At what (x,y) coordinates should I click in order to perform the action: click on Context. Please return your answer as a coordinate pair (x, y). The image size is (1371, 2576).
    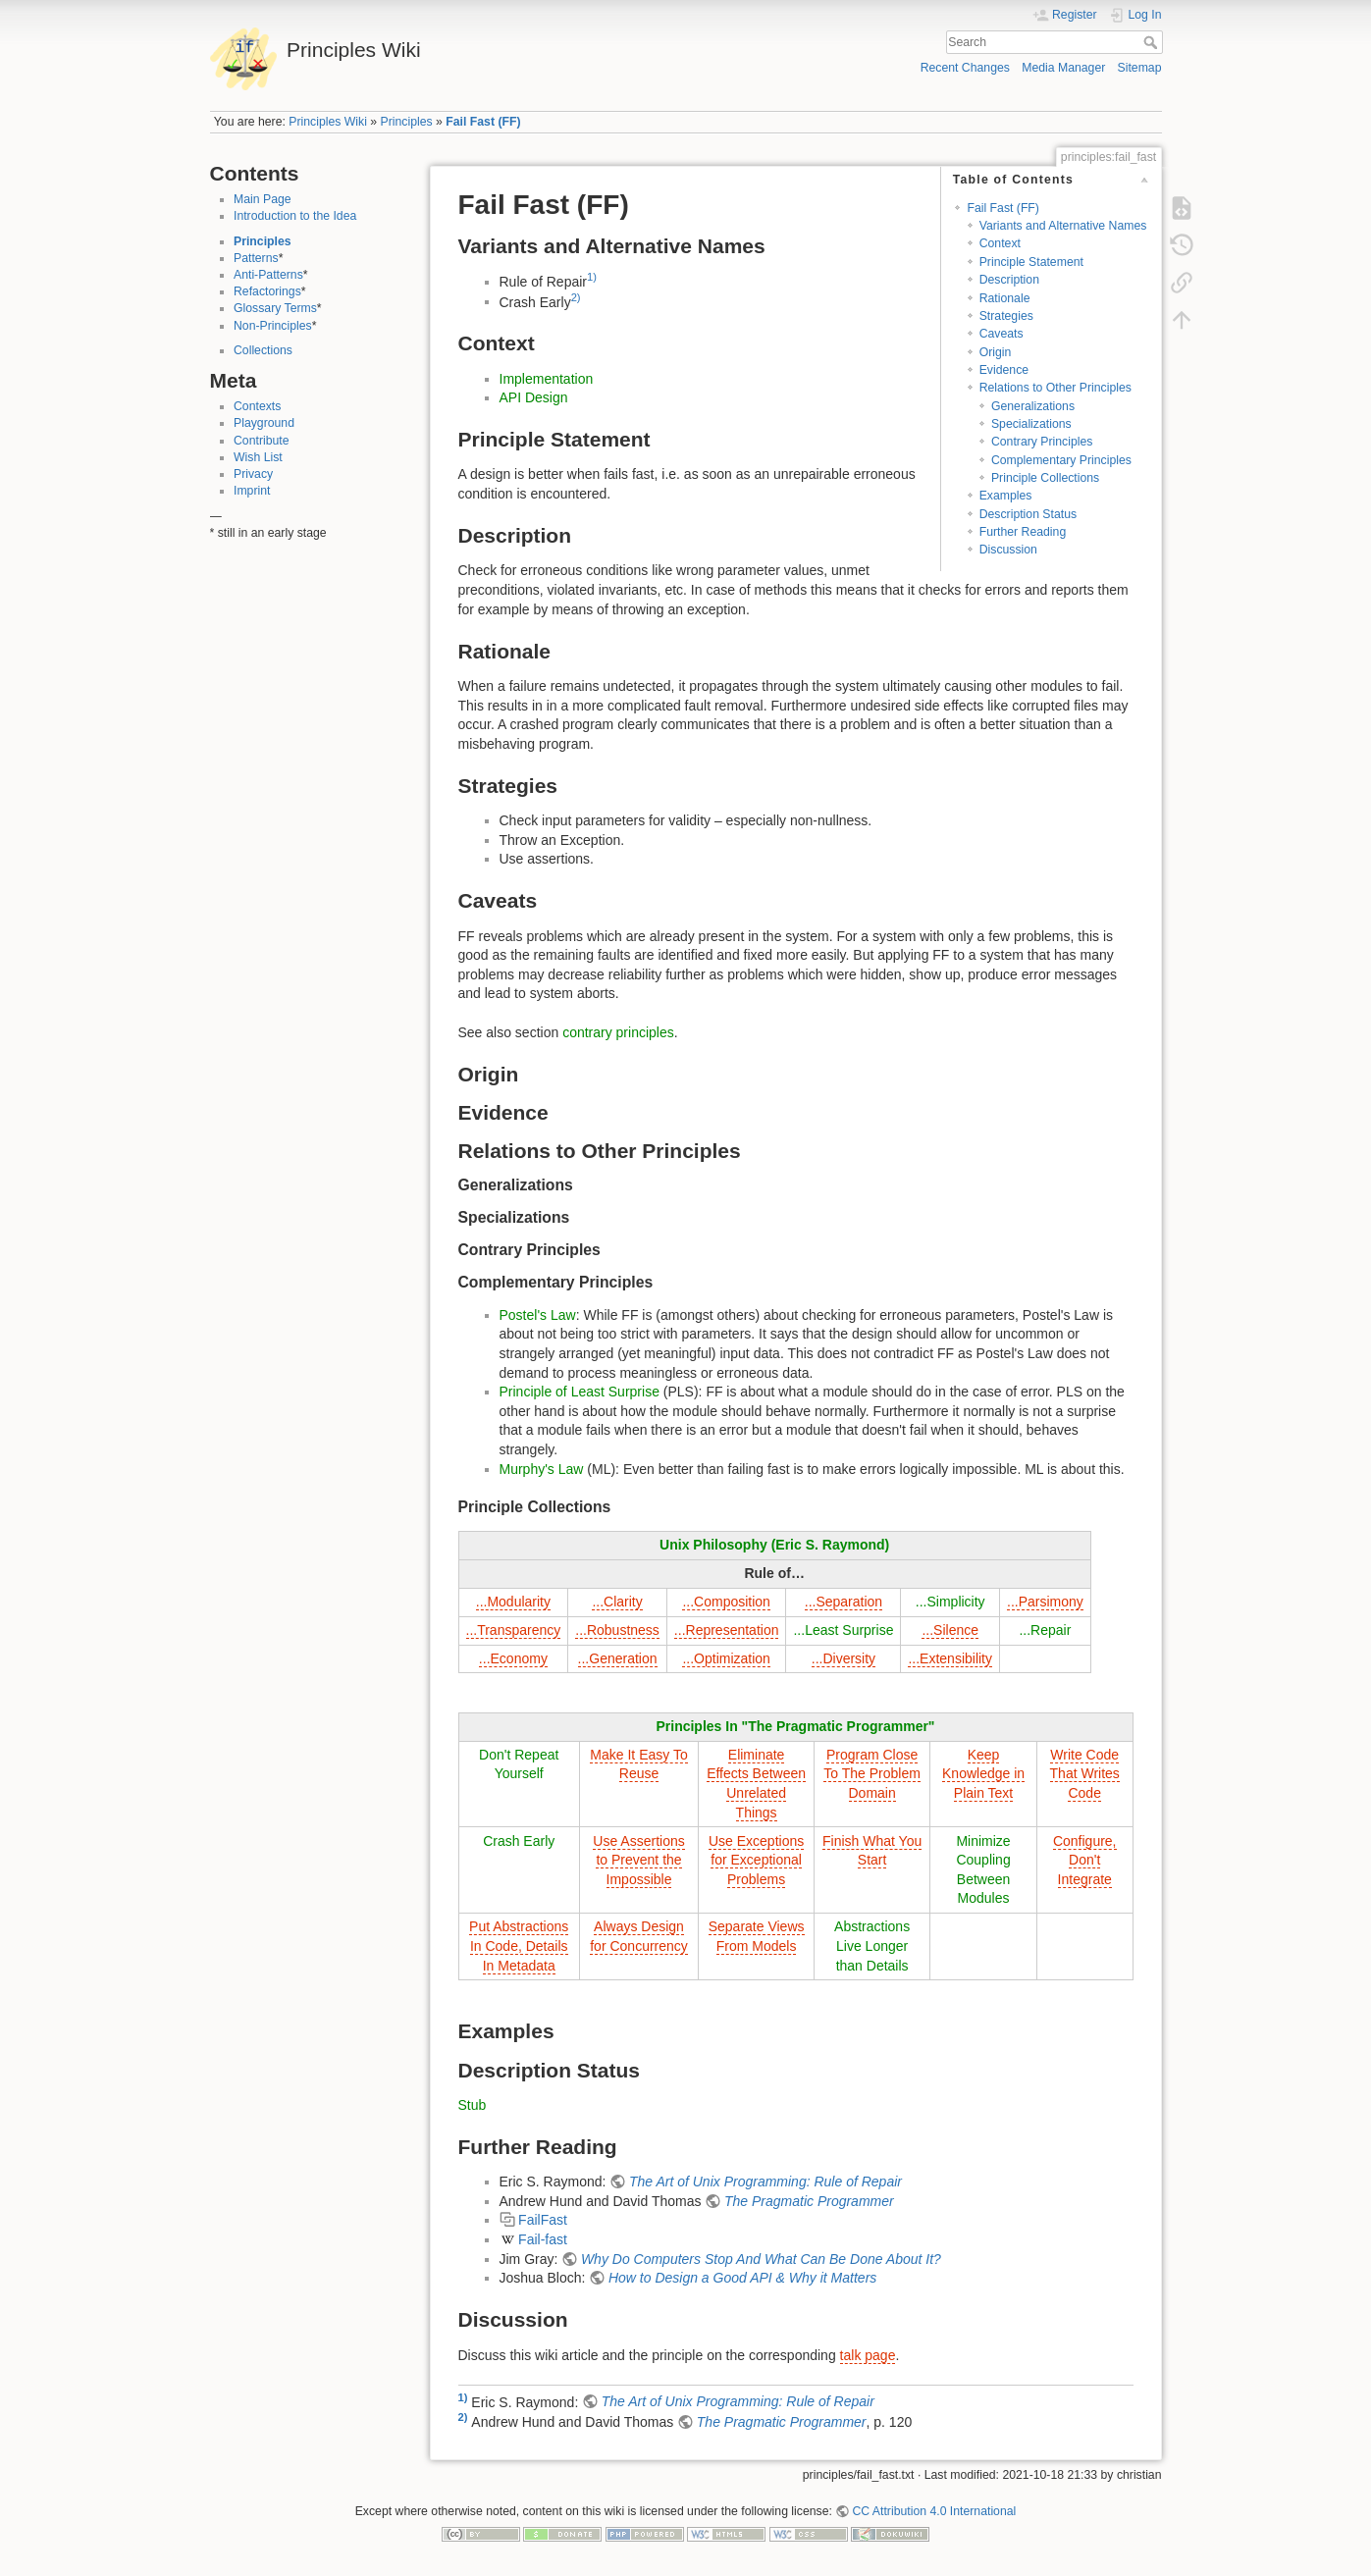
    Looking at the image, I should click on (1000, 243).